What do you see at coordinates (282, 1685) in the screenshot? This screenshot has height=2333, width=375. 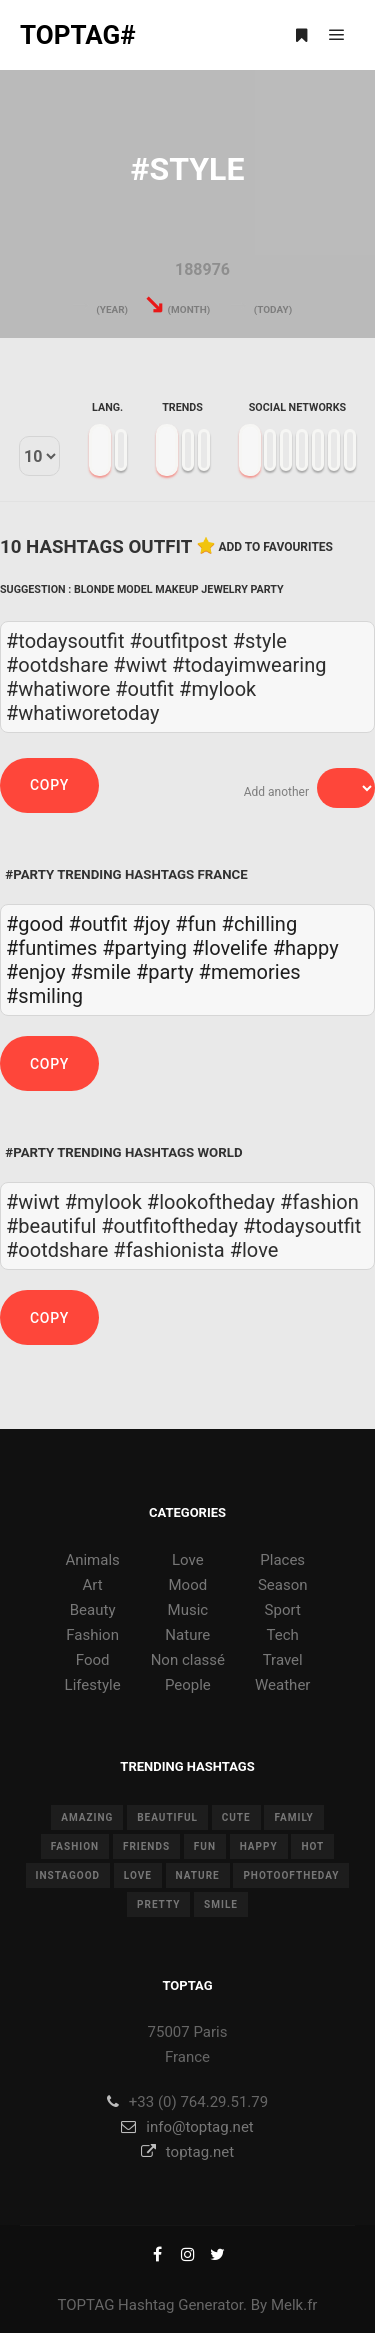 I see `Weather` at bounding box center [282, 1685].